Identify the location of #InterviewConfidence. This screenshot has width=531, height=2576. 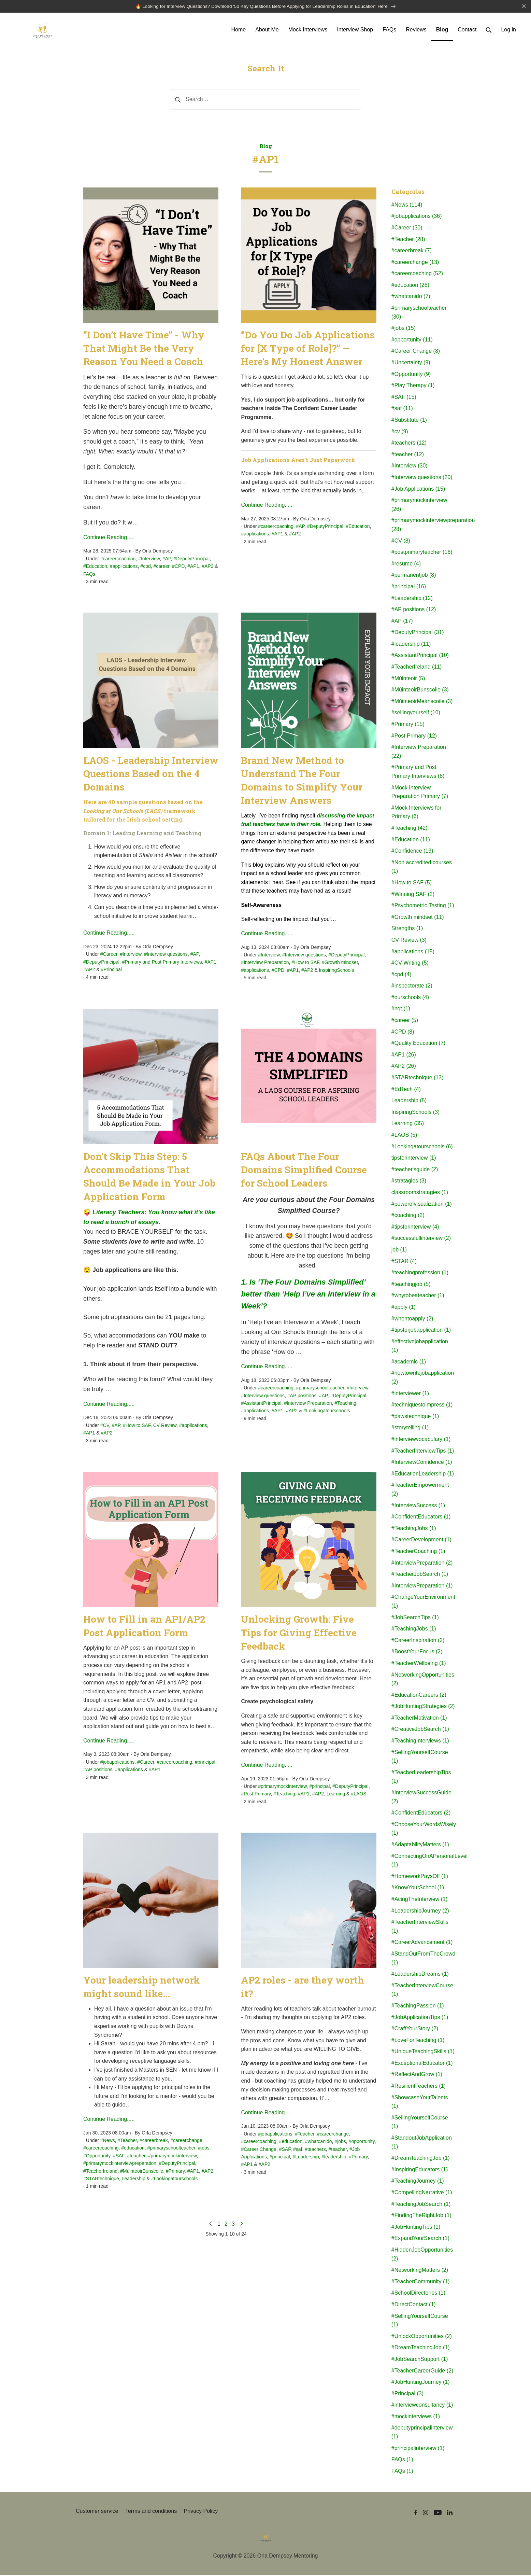
(421, 1463).